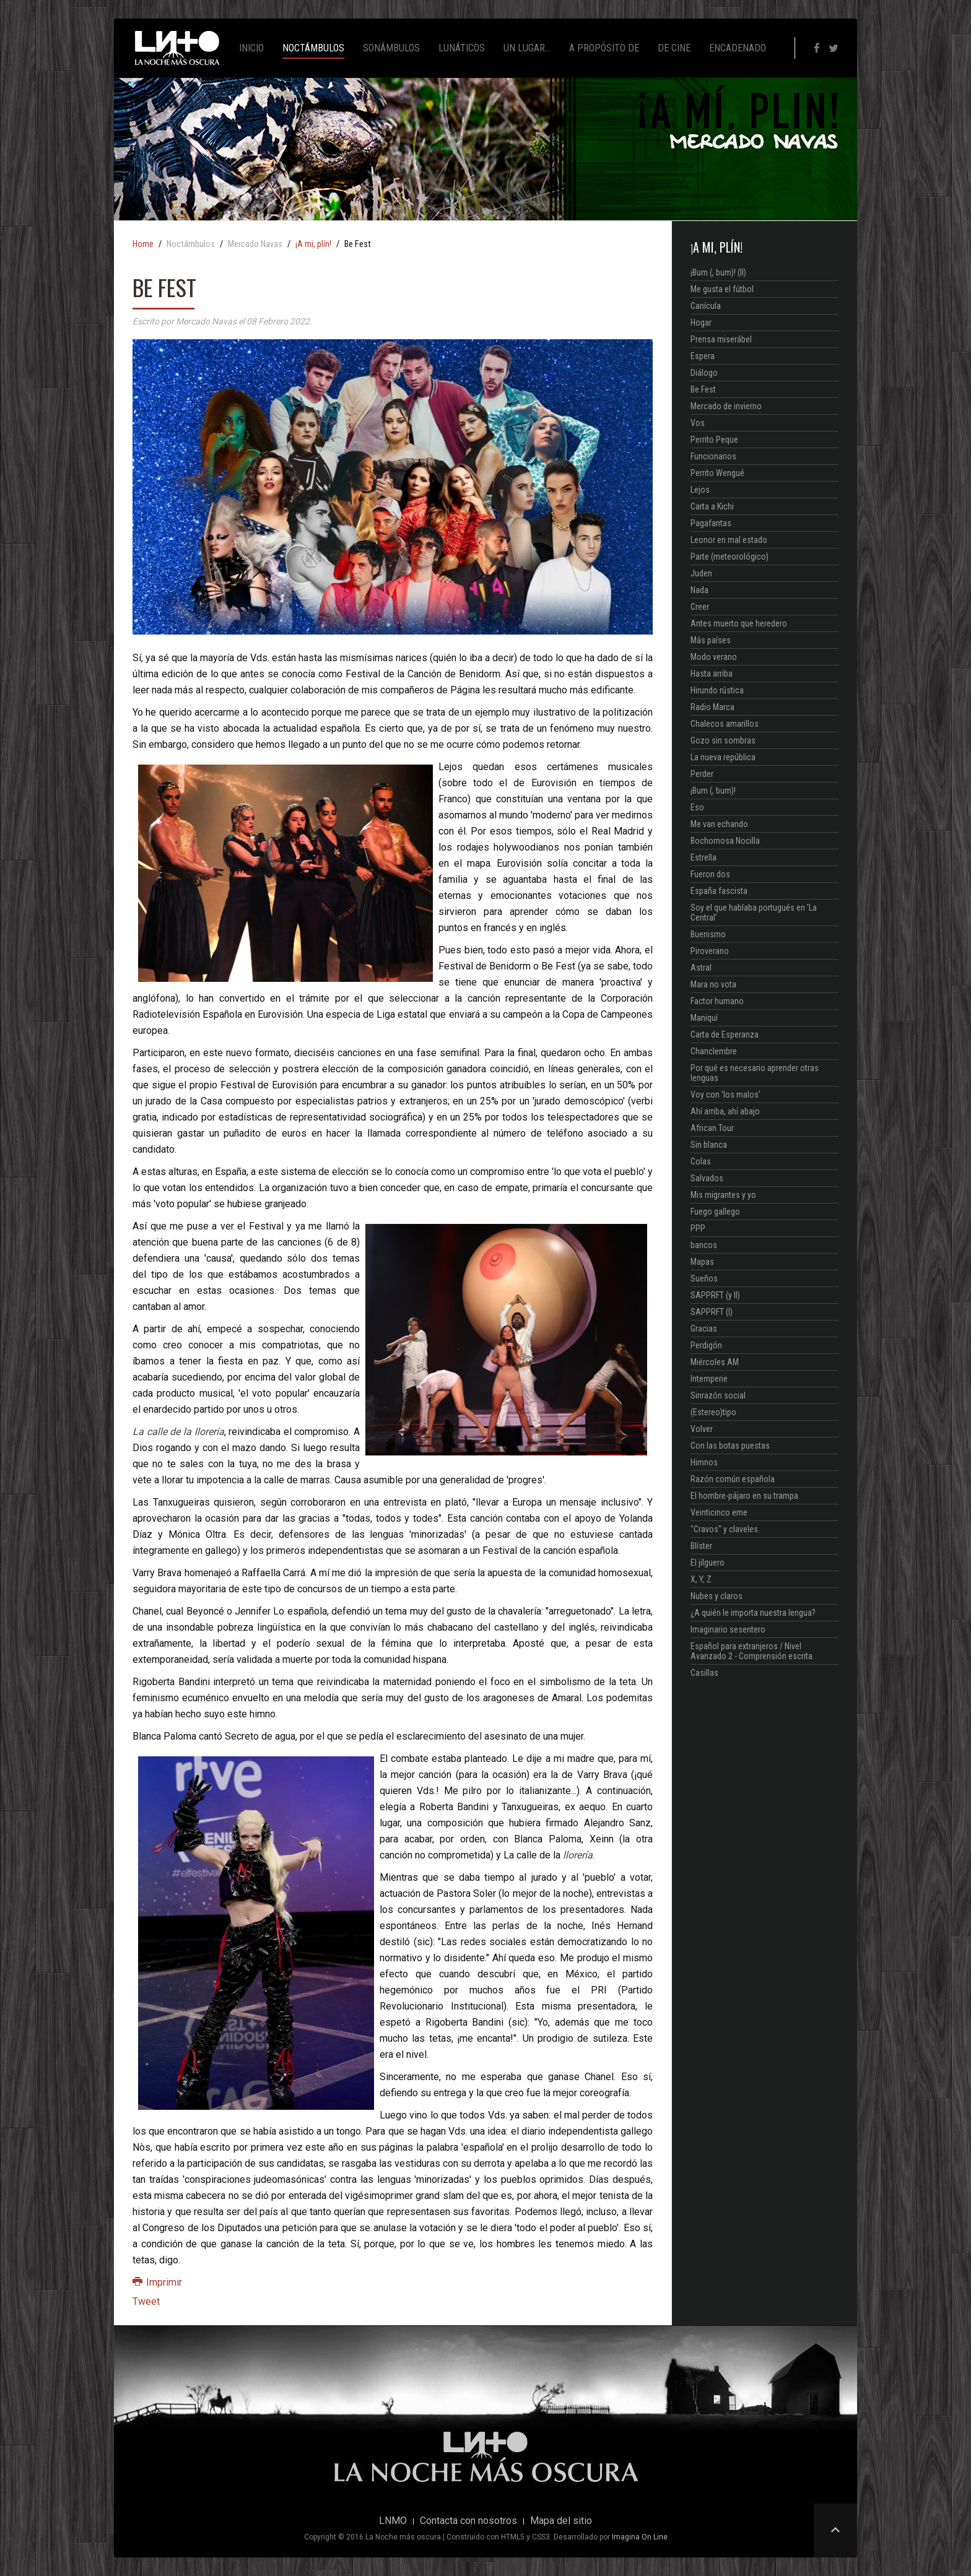 Image resolution: width=971 pixels, height=2576 pixels. I want to click on Diálogo, so click(704, 373).